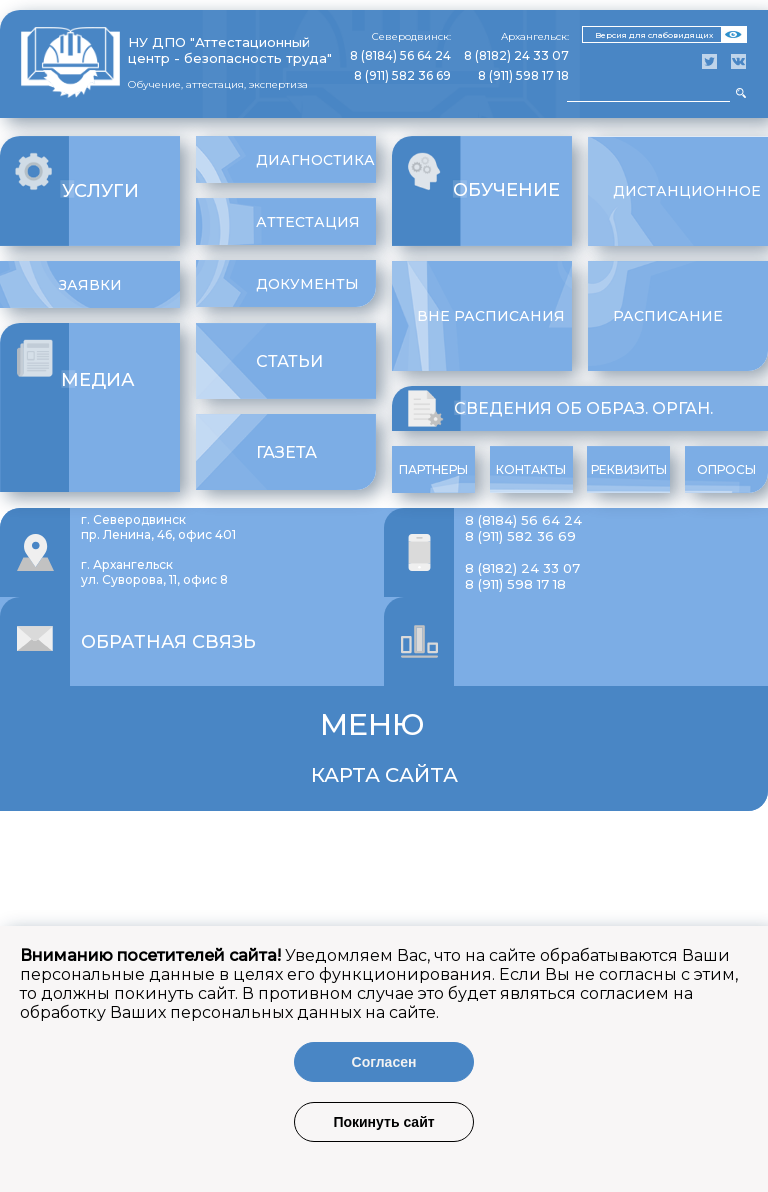 Image resolution: width=768 pixels, height=1192 pixels. Describe the element at coordinates (506, 190) in the screenshot. I see `Обучение` at that location.